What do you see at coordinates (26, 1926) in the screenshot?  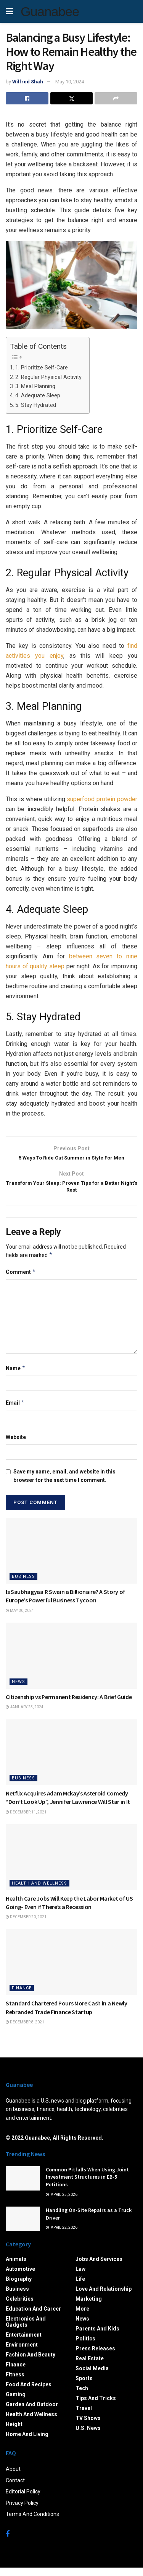 I see `December 20, 2021` at bounding box center [26, 1926].